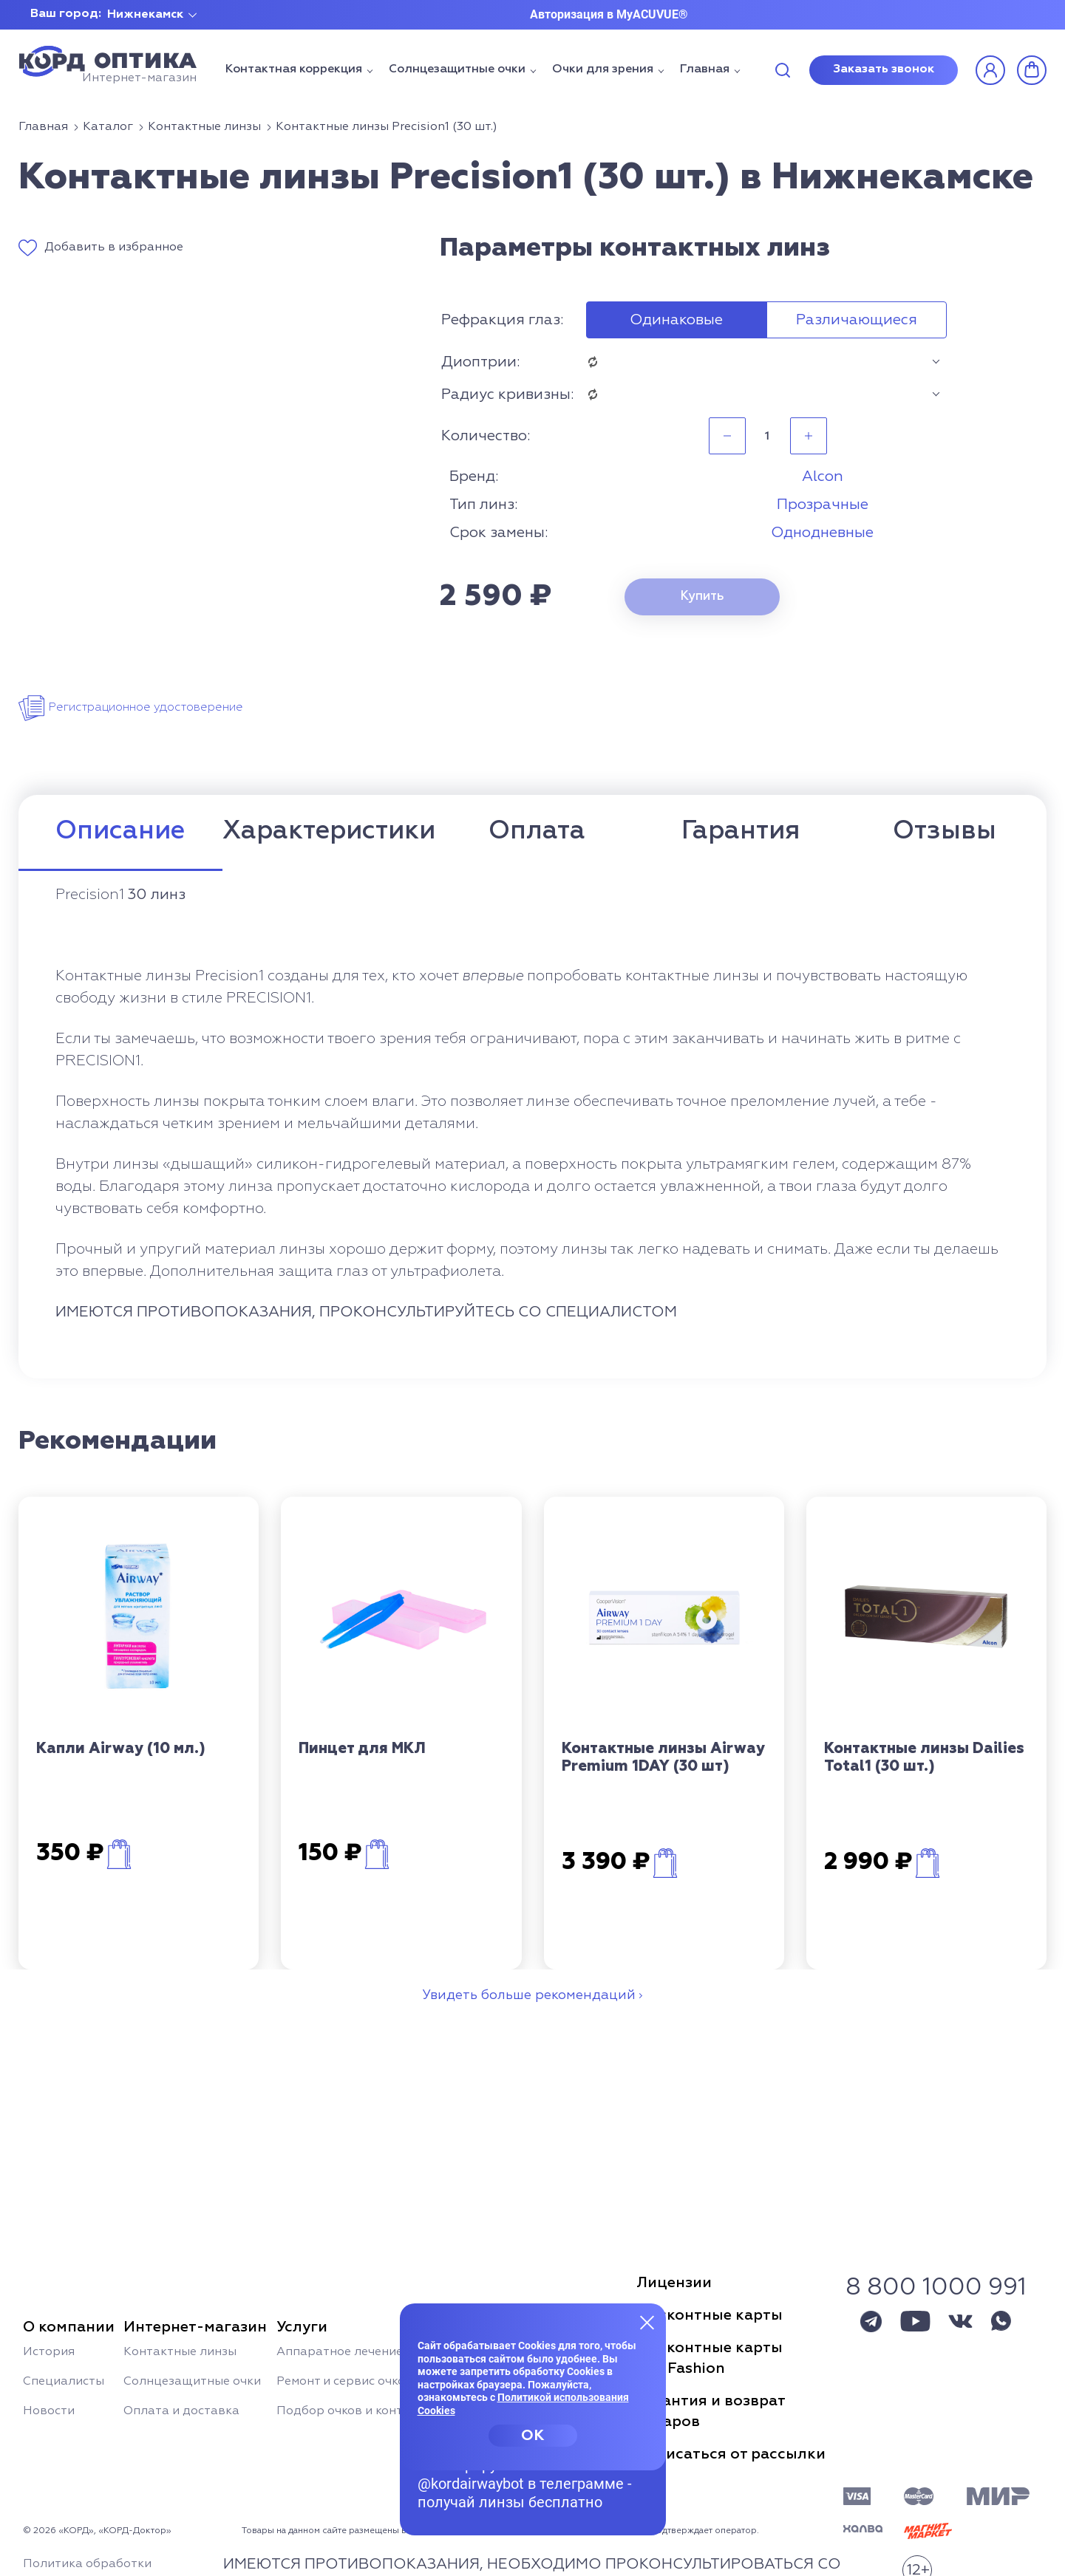  I want to click on Специалисты, so click(63, 2382).